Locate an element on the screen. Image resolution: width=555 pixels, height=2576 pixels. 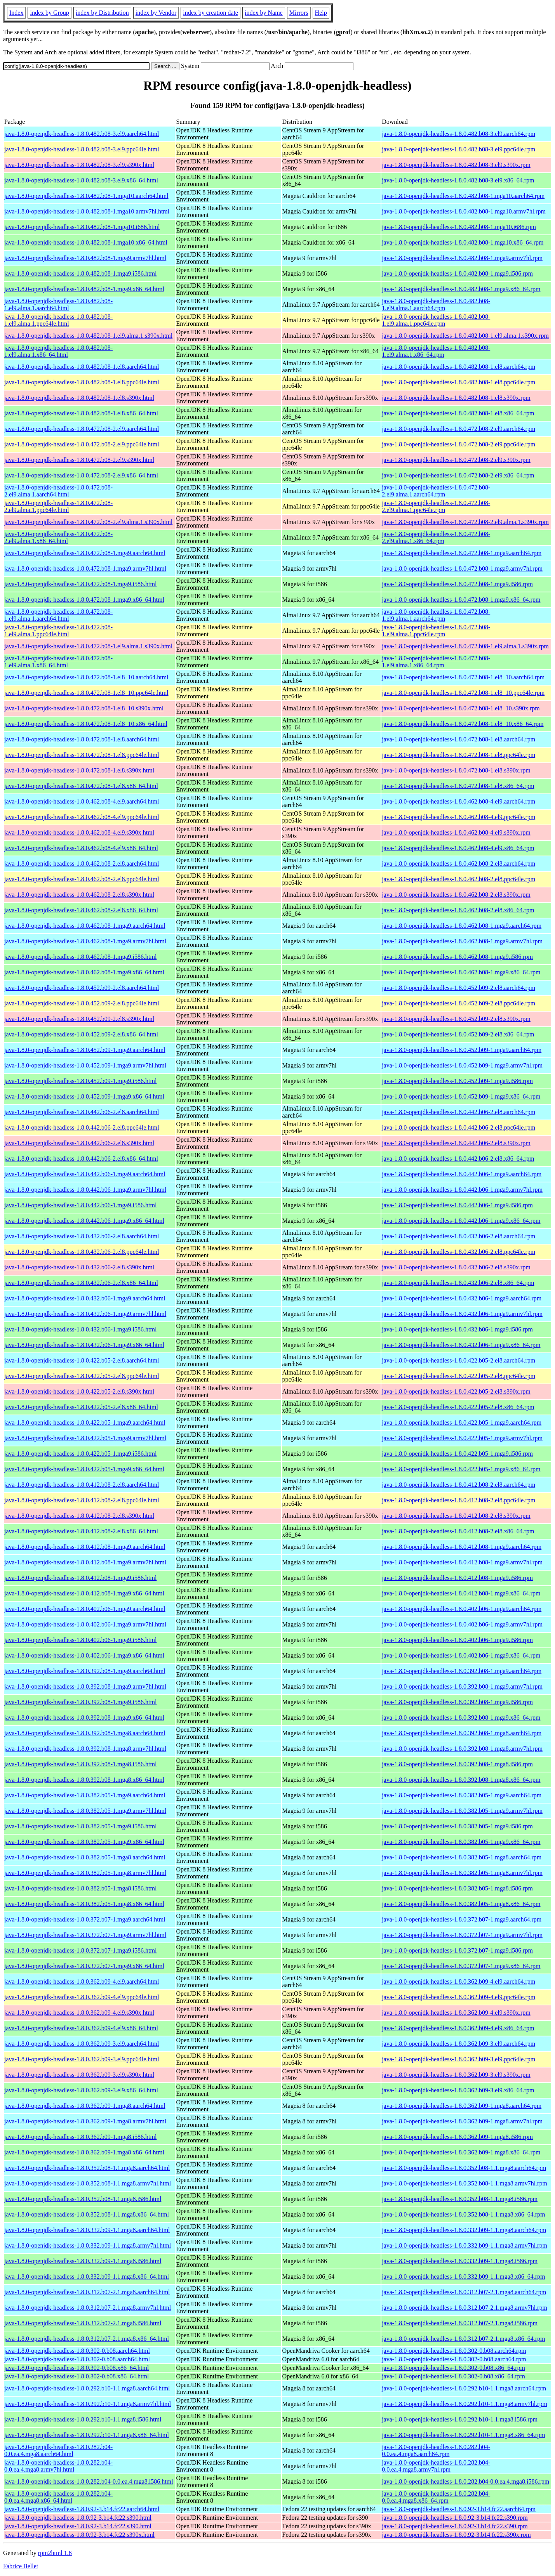
java-1.8.0-openjdk-headless-1.8.0.282.b04-0.0.ea.4.mga8.i586.rpm is located at coordinates (465, 2481).